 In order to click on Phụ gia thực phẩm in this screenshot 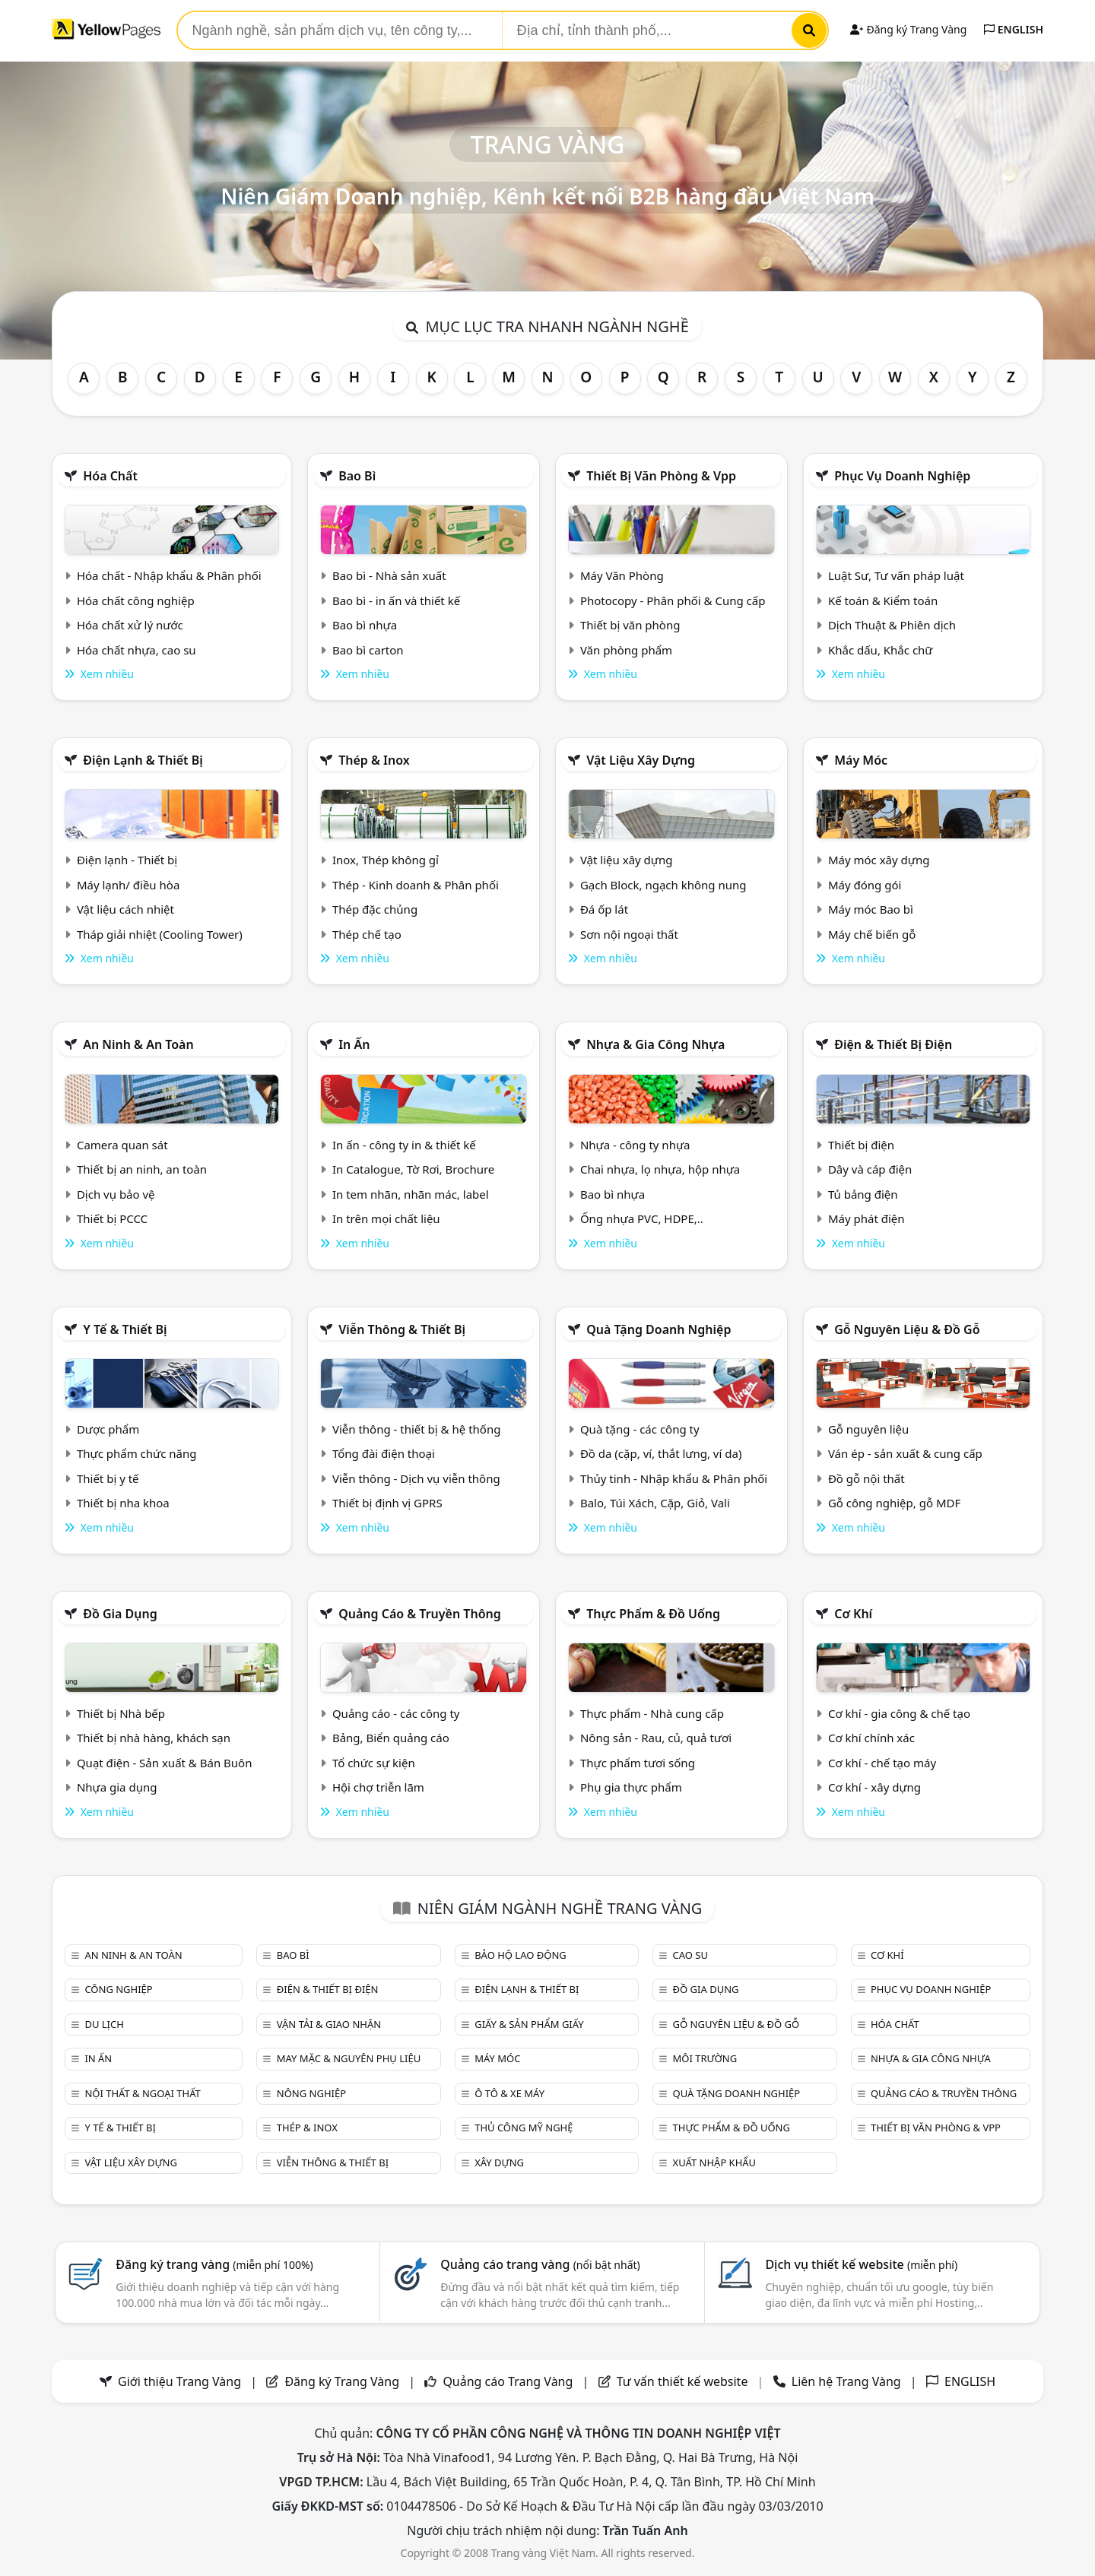, I will do `click(631, 1787)`.